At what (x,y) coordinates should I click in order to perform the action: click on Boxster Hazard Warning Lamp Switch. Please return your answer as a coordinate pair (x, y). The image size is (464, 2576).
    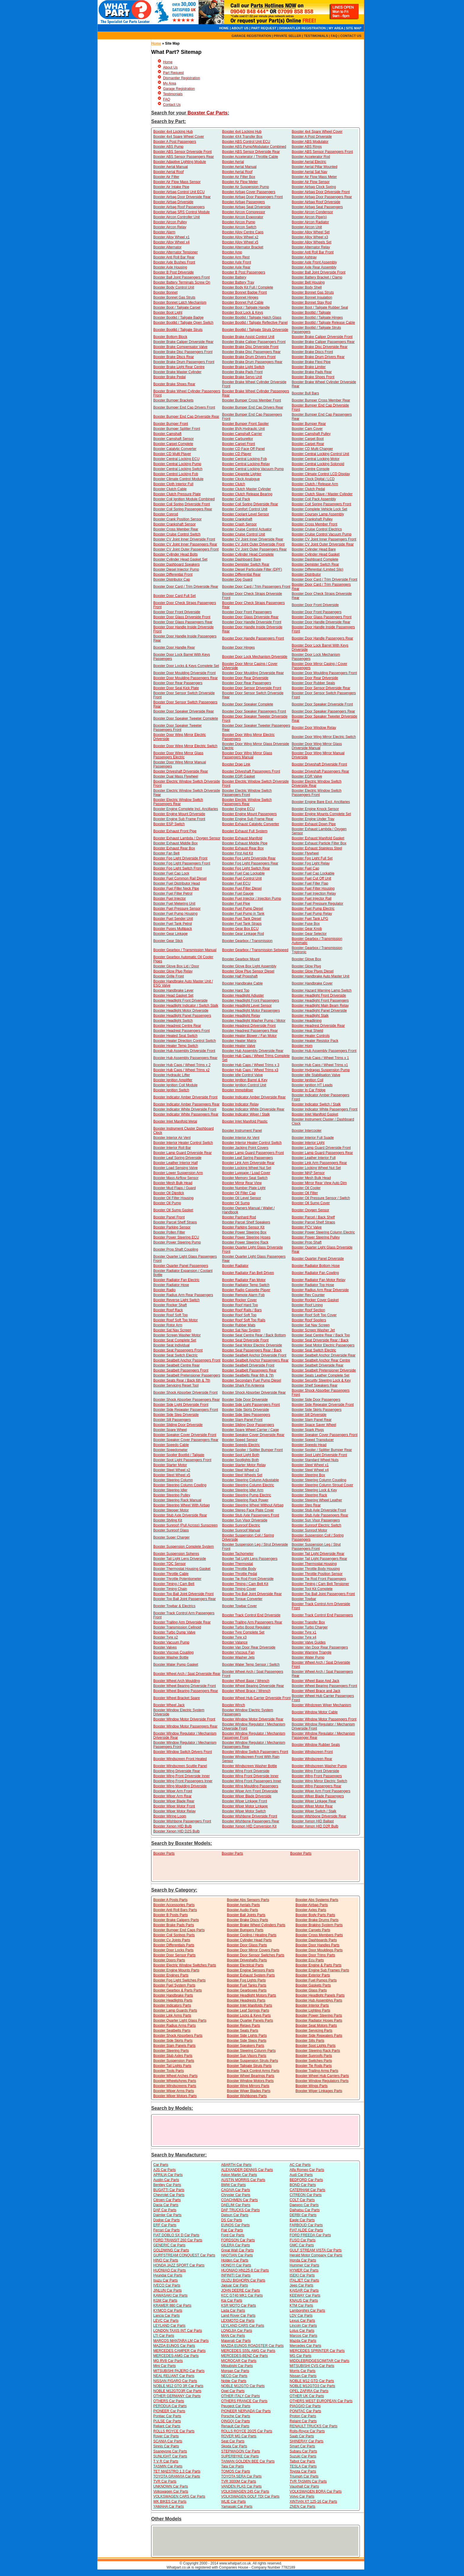
    Looking at the image, I should click on (322, 990).